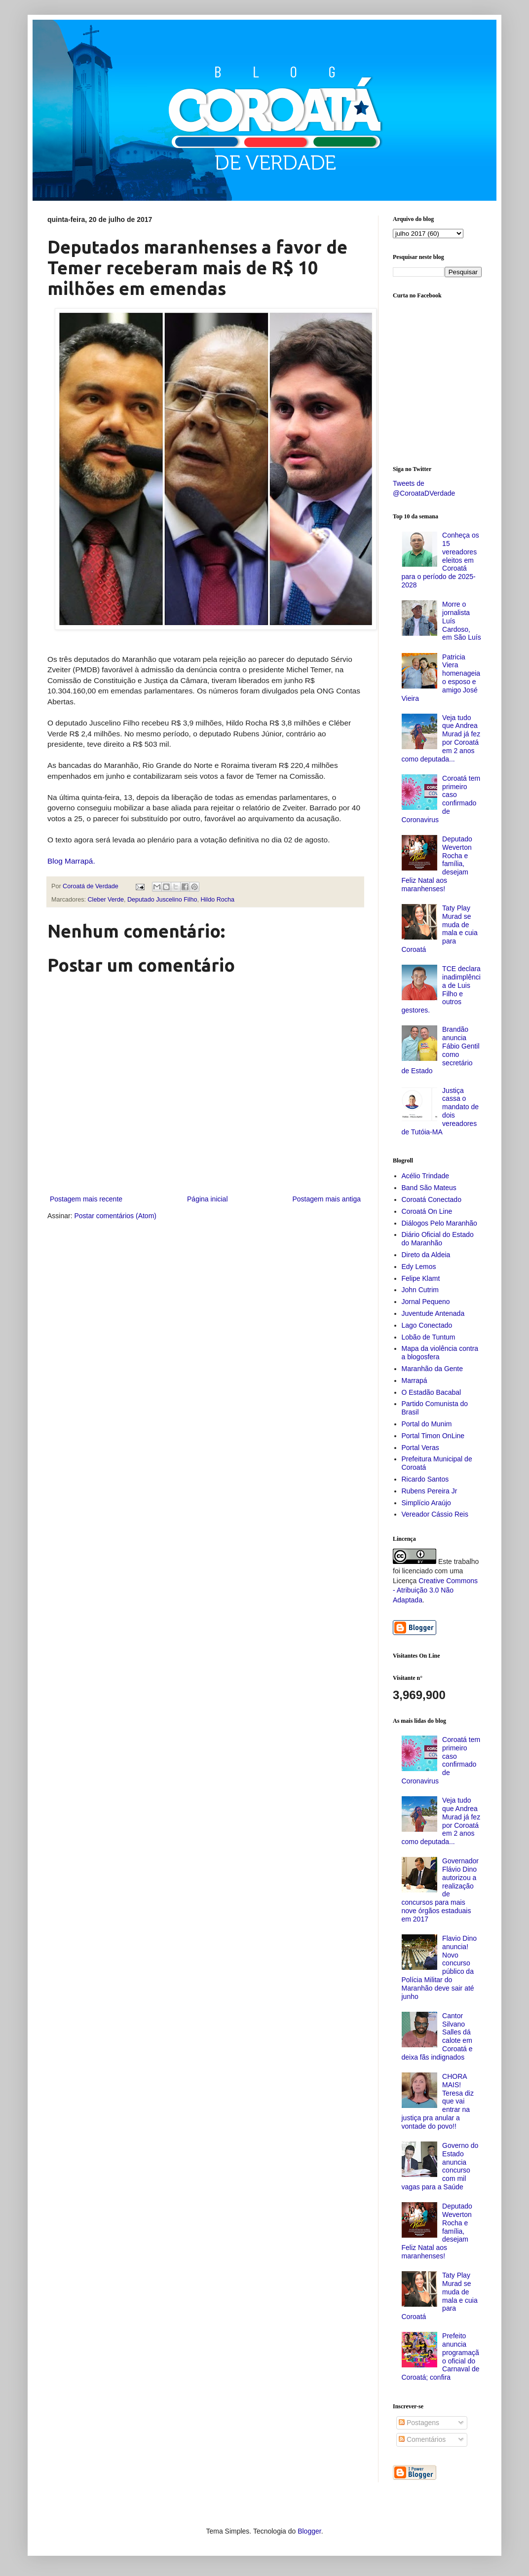  I want to click on O Estadão Bacabal, so click(431, 1392).